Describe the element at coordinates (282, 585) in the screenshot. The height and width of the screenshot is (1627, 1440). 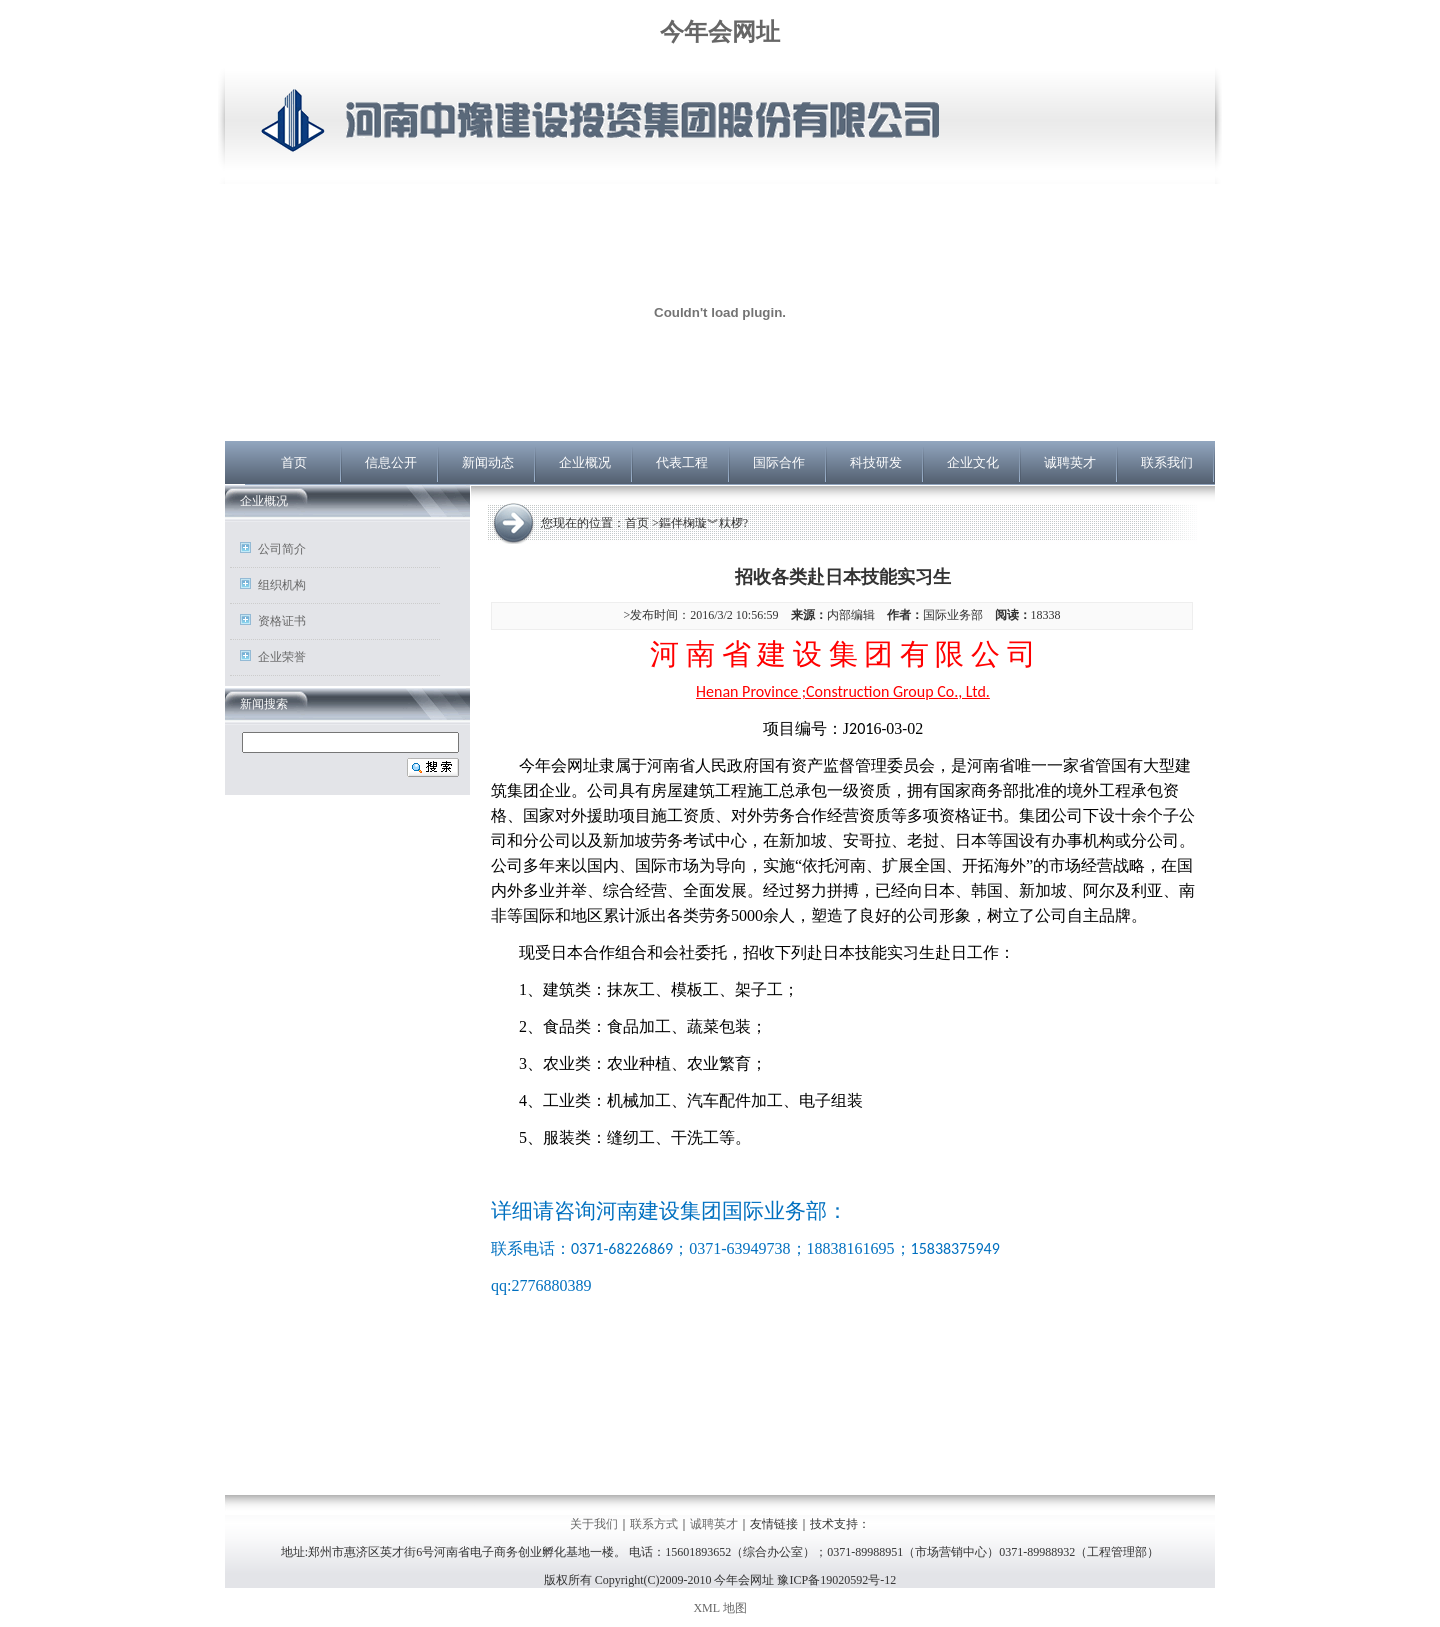
I see `组织机构` at that location.